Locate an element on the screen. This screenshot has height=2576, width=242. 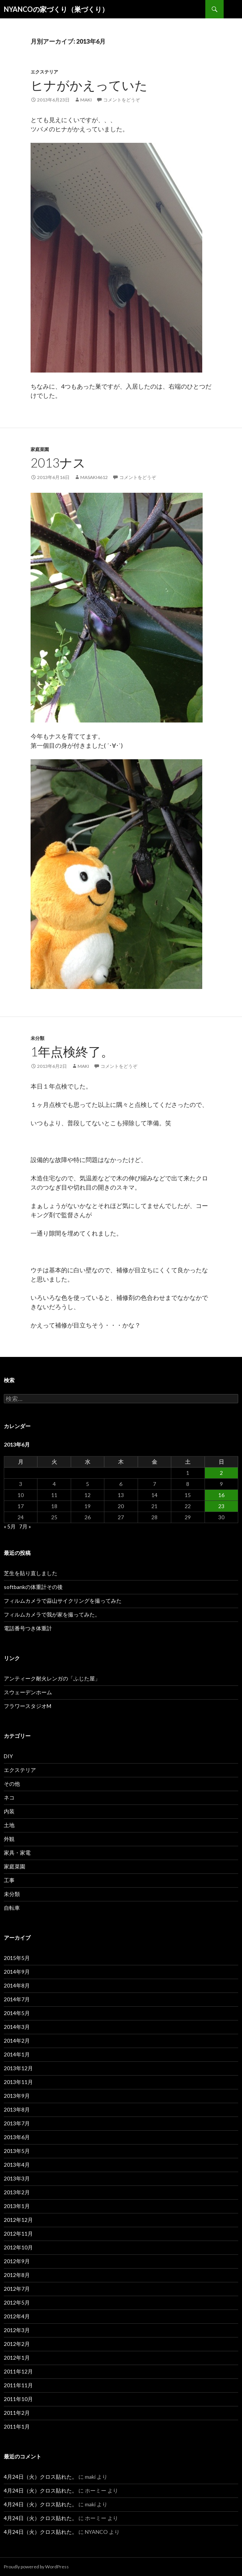
maki is located at coordinates (86, 100).